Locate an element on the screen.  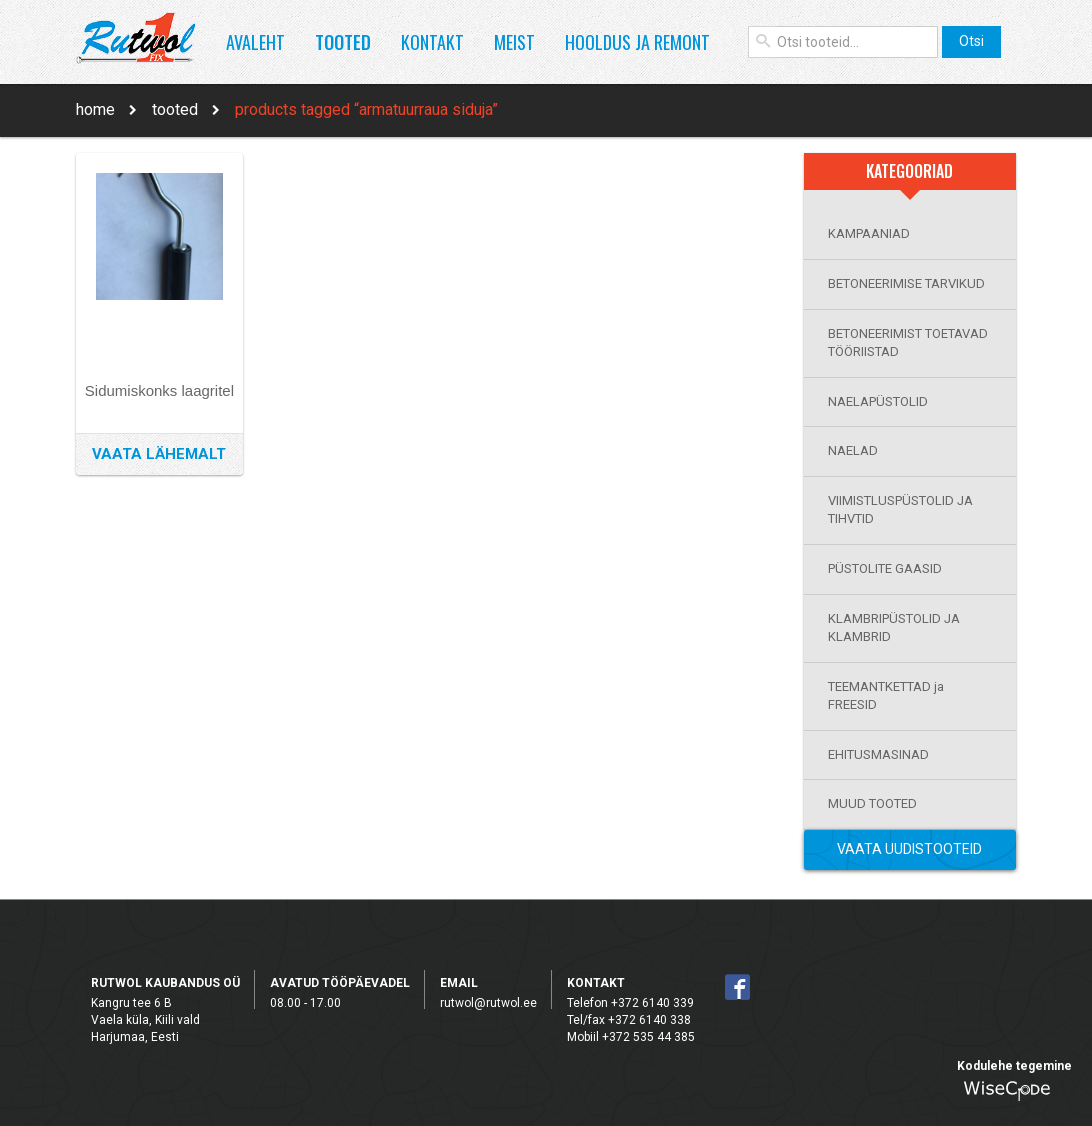
Vaata Uudistooteid is located at coordinates (909, 849).